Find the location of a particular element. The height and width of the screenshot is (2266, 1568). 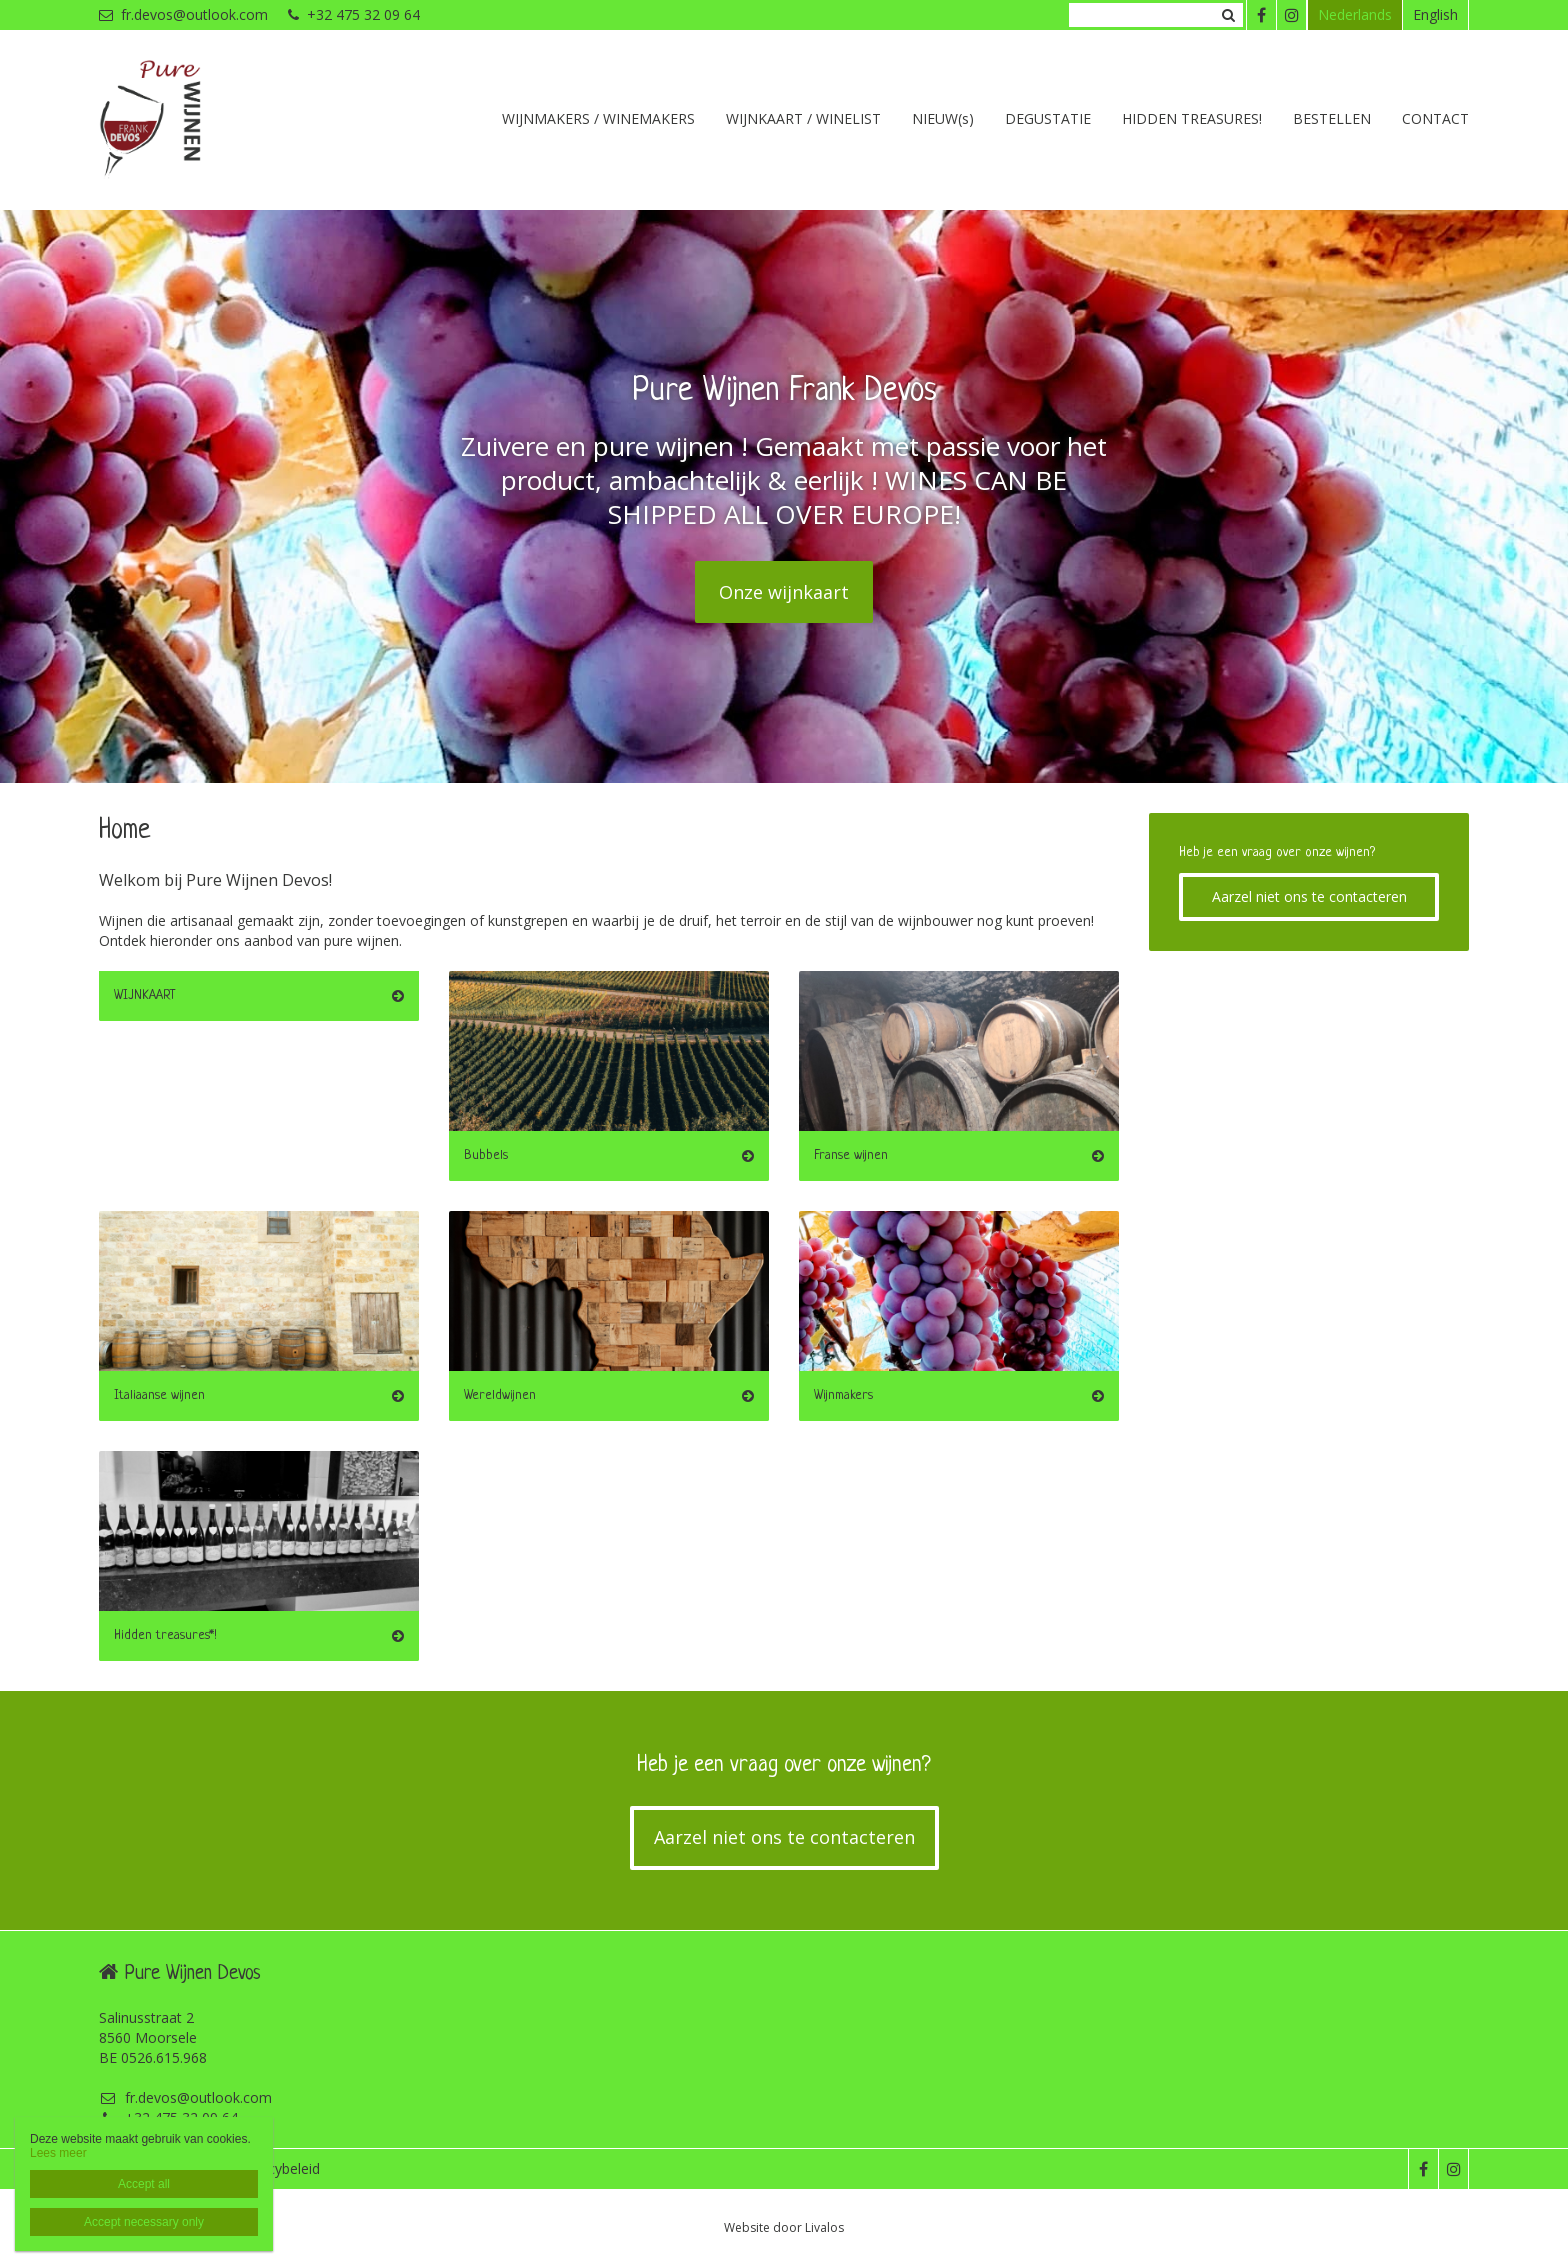

Wijnmakers is located at coordinates (843, 1395).